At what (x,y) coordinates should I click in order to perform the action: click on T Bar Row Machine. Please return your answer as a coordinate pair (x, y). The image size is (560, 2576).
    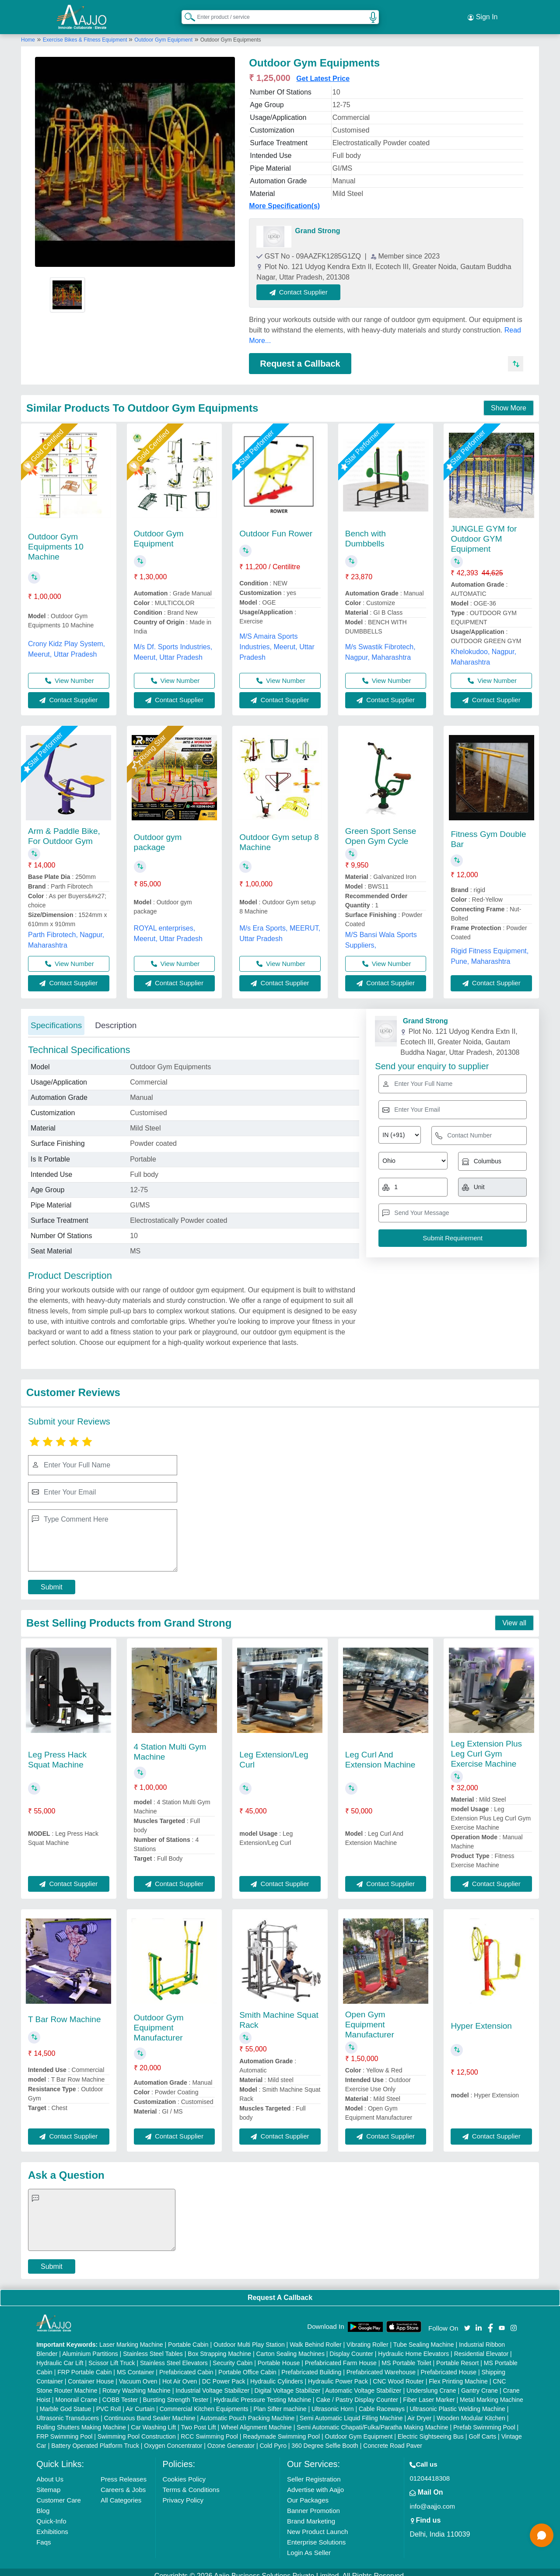
    Looking at the image, I should click on (64, 2011).